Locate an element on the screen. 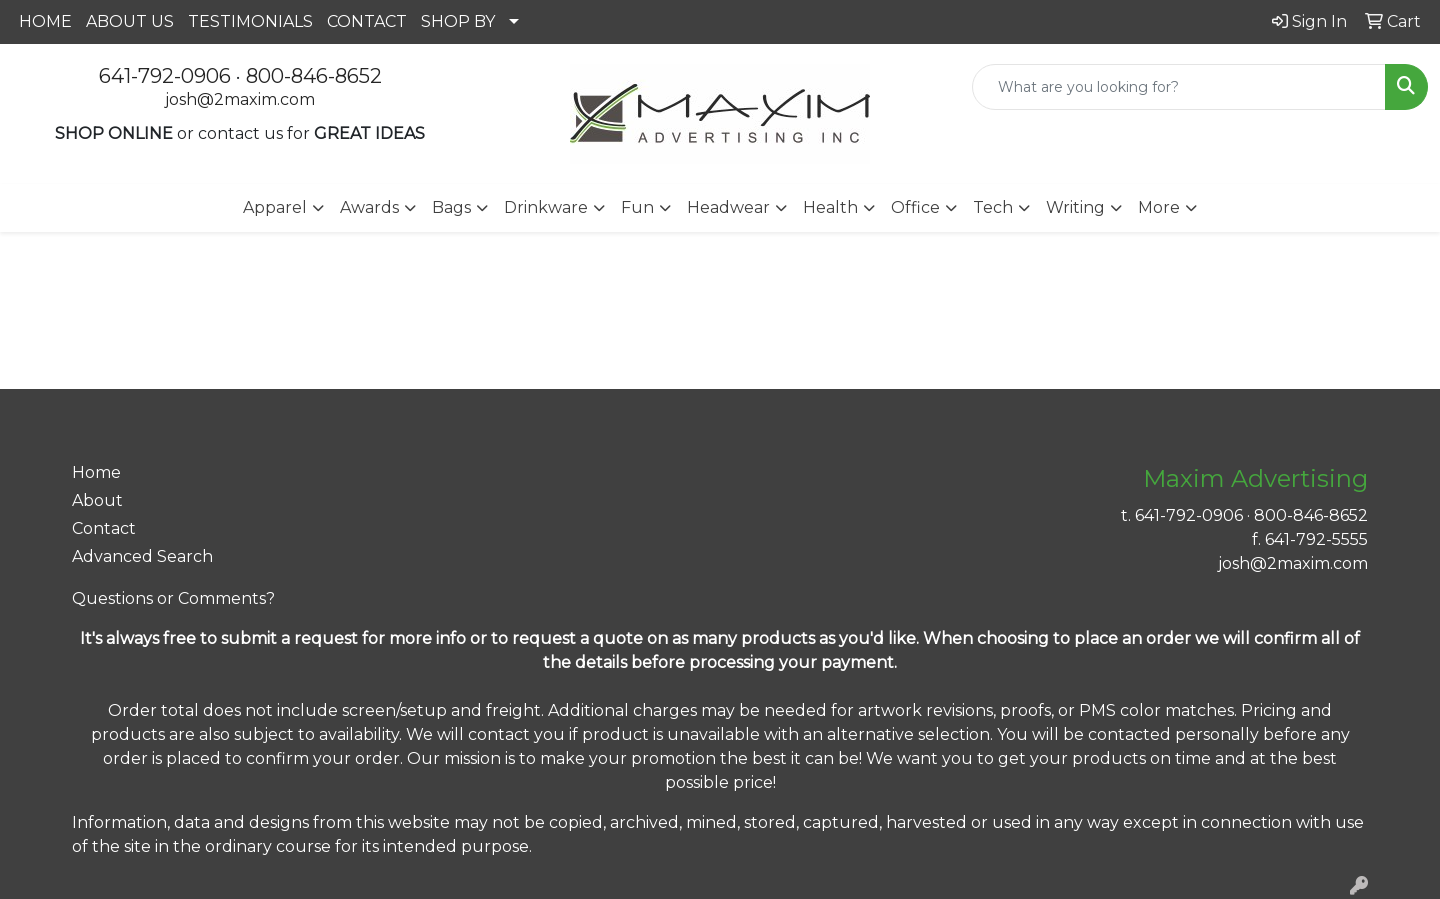 This screenshot has height=899, width=1440. josh@2maxim.com is located at coordinates (240, 99).